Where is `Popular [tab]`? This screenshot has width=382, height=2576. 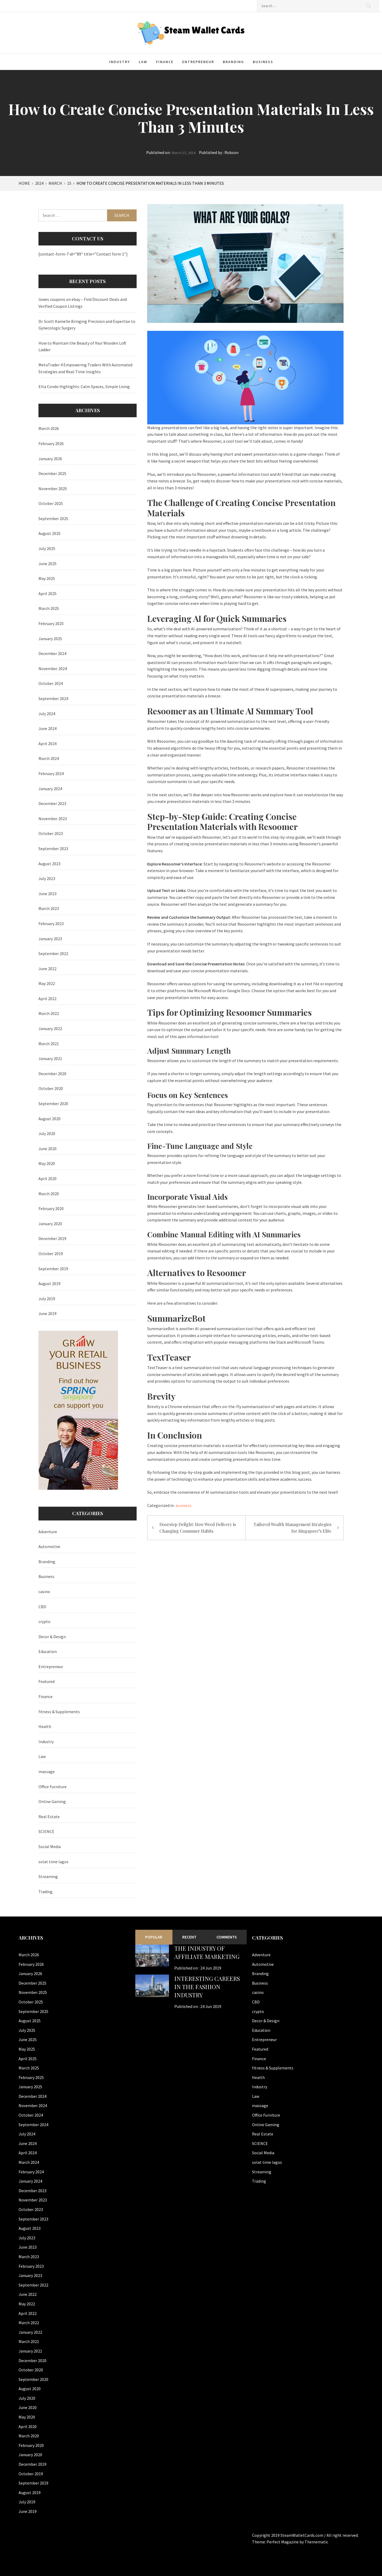 Popular [tab] is located at coordinates (153, 1937).